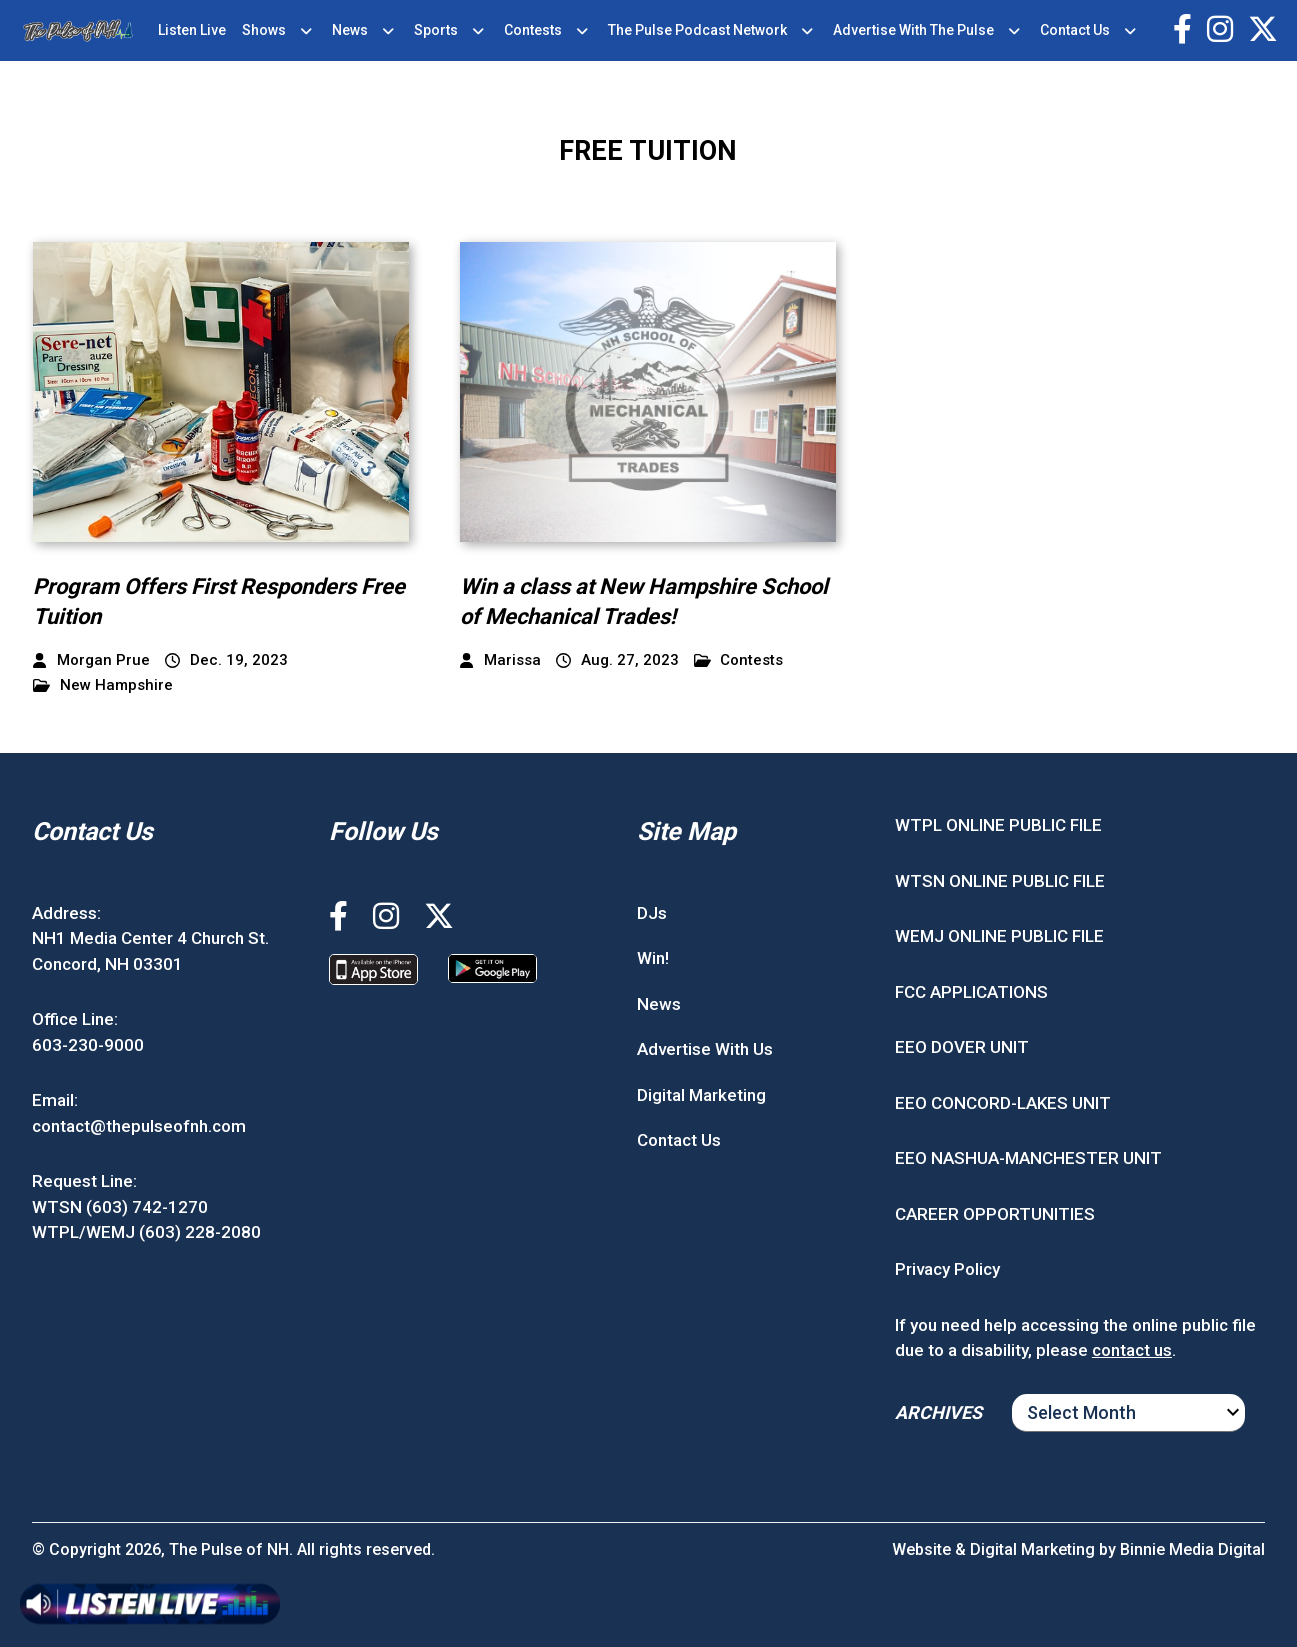 Image resolution: width=1297 pixels, height=1647 pixels. I want to click on WTPL/WEMJ (603) 228-2080, so click(146, 1232).